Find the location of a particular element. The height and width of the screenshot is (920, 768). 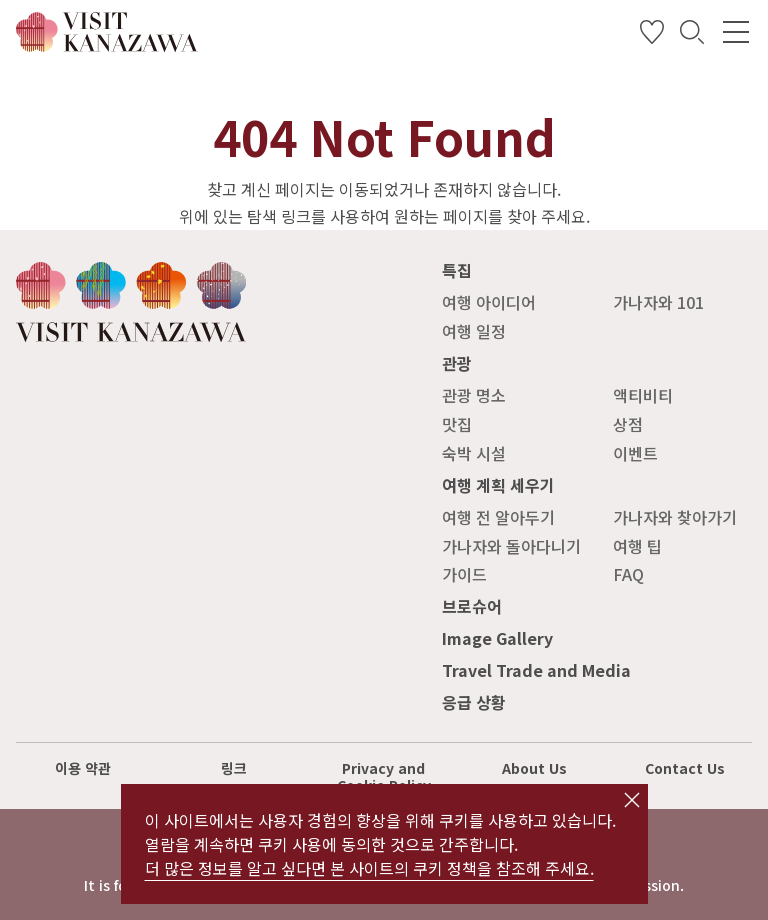

close is located at coordinates (632, 800).